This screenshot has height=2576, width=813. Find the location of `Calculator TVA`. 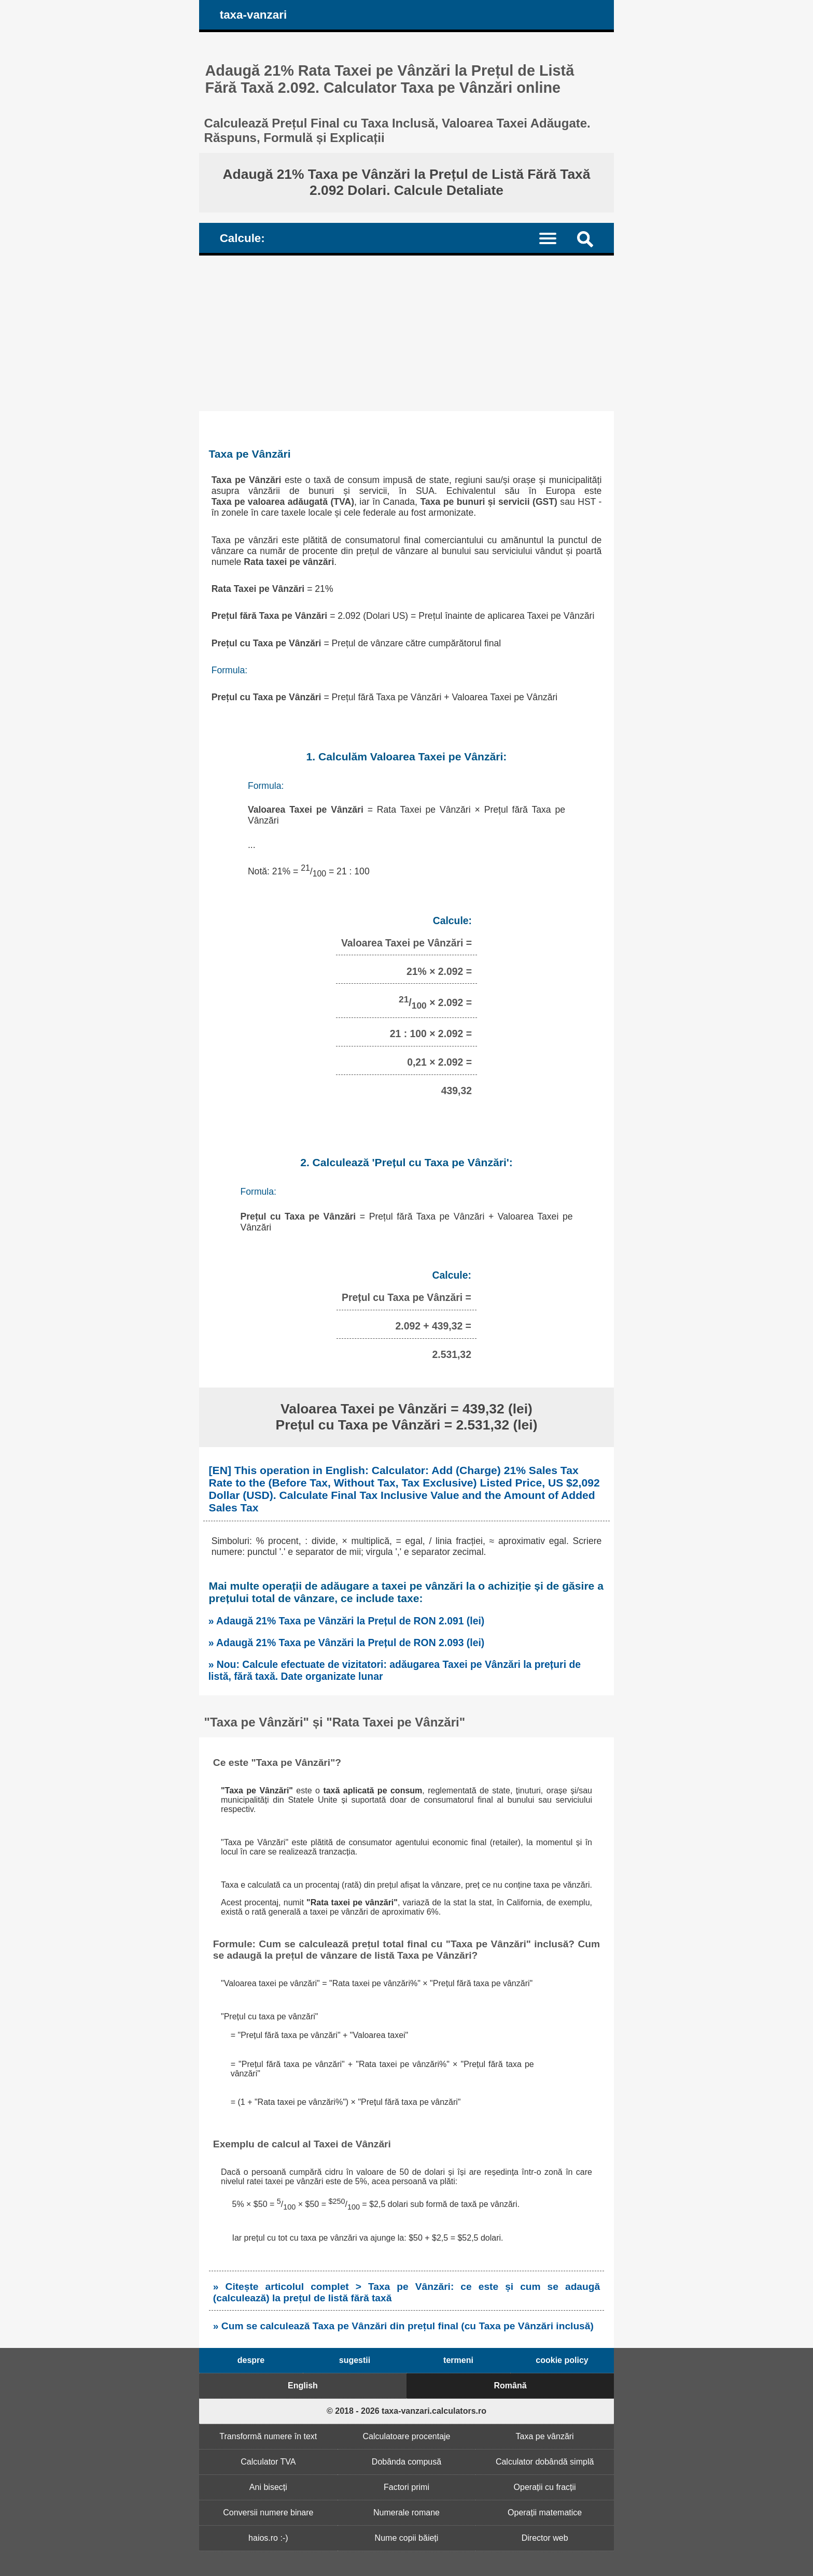

Calculator TVA is located at coordinates (268, 2461).